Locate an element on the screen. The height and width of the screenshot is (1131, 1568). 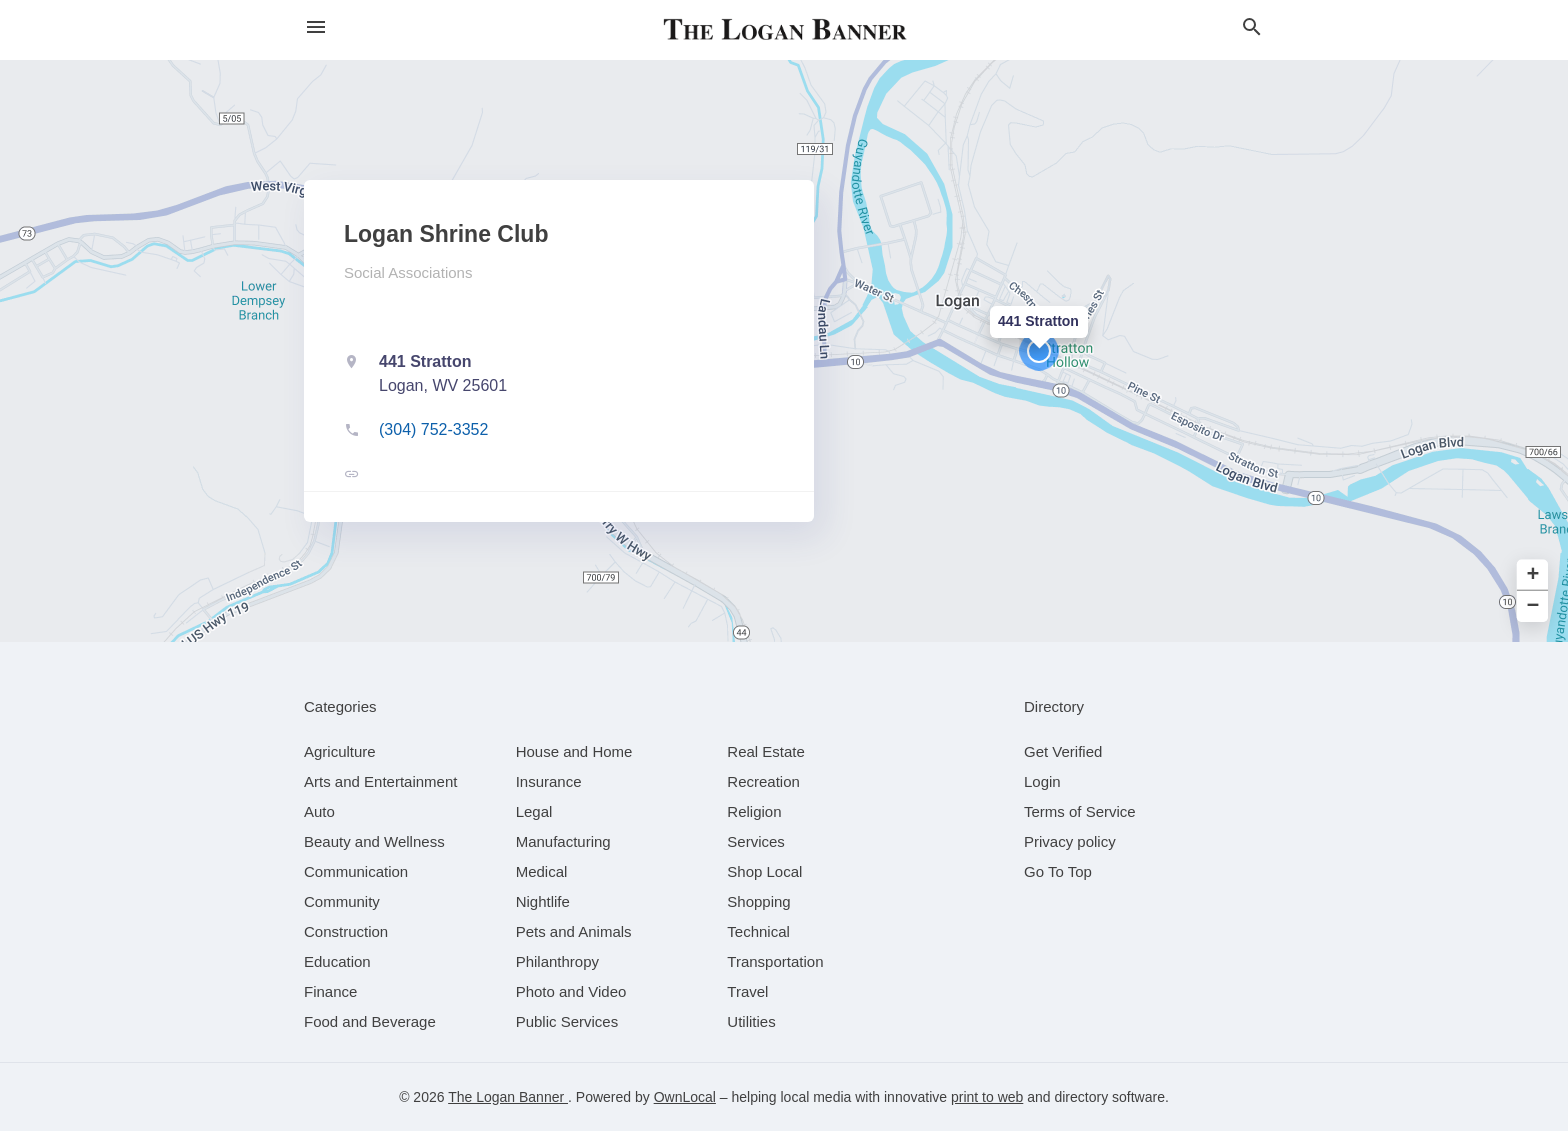
[category Transportation] is located at coordinates (775, 961).